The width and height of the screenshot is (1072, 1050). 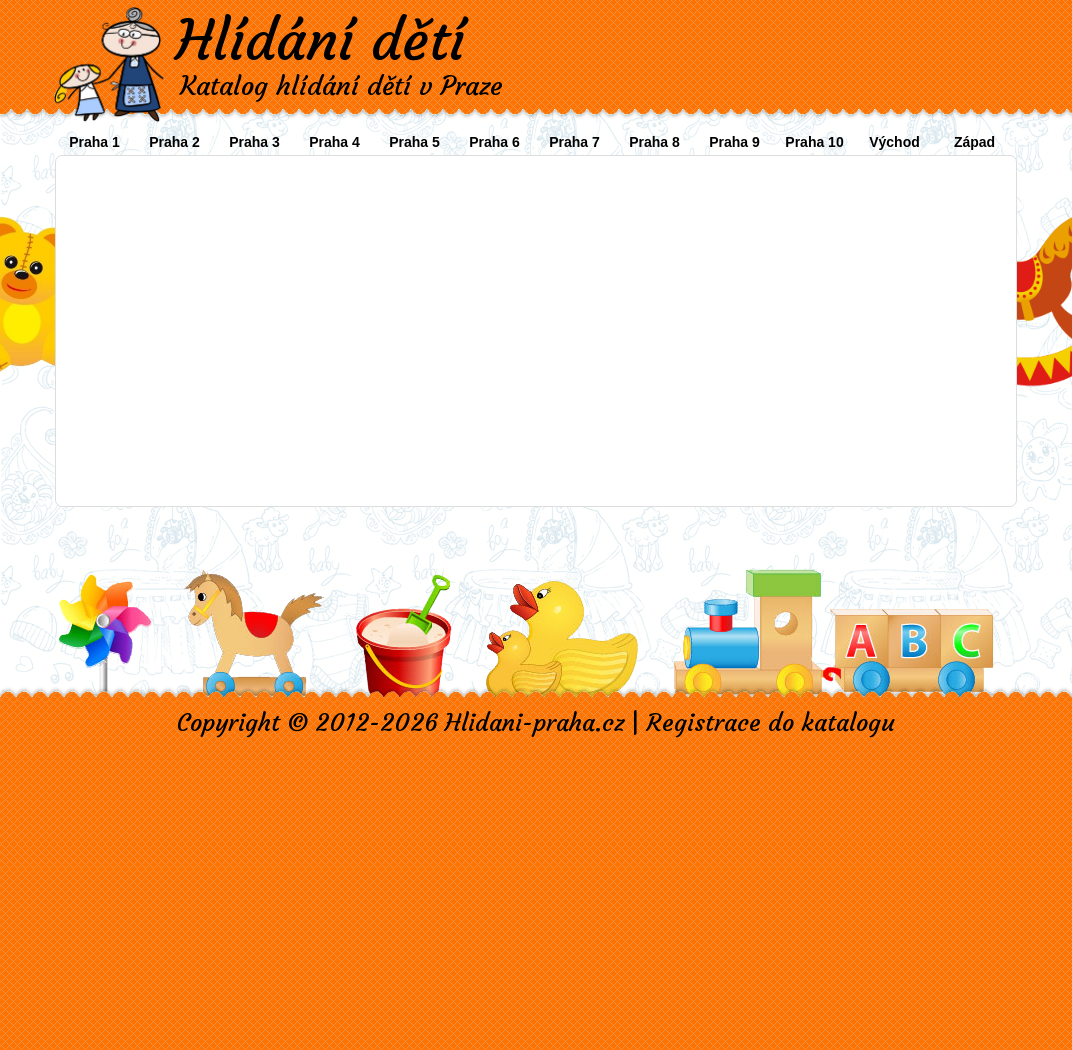 What do you see at coordinates (254, 142) in the screenshot?
I see `Praha 3` at bounding box center [254, 142].